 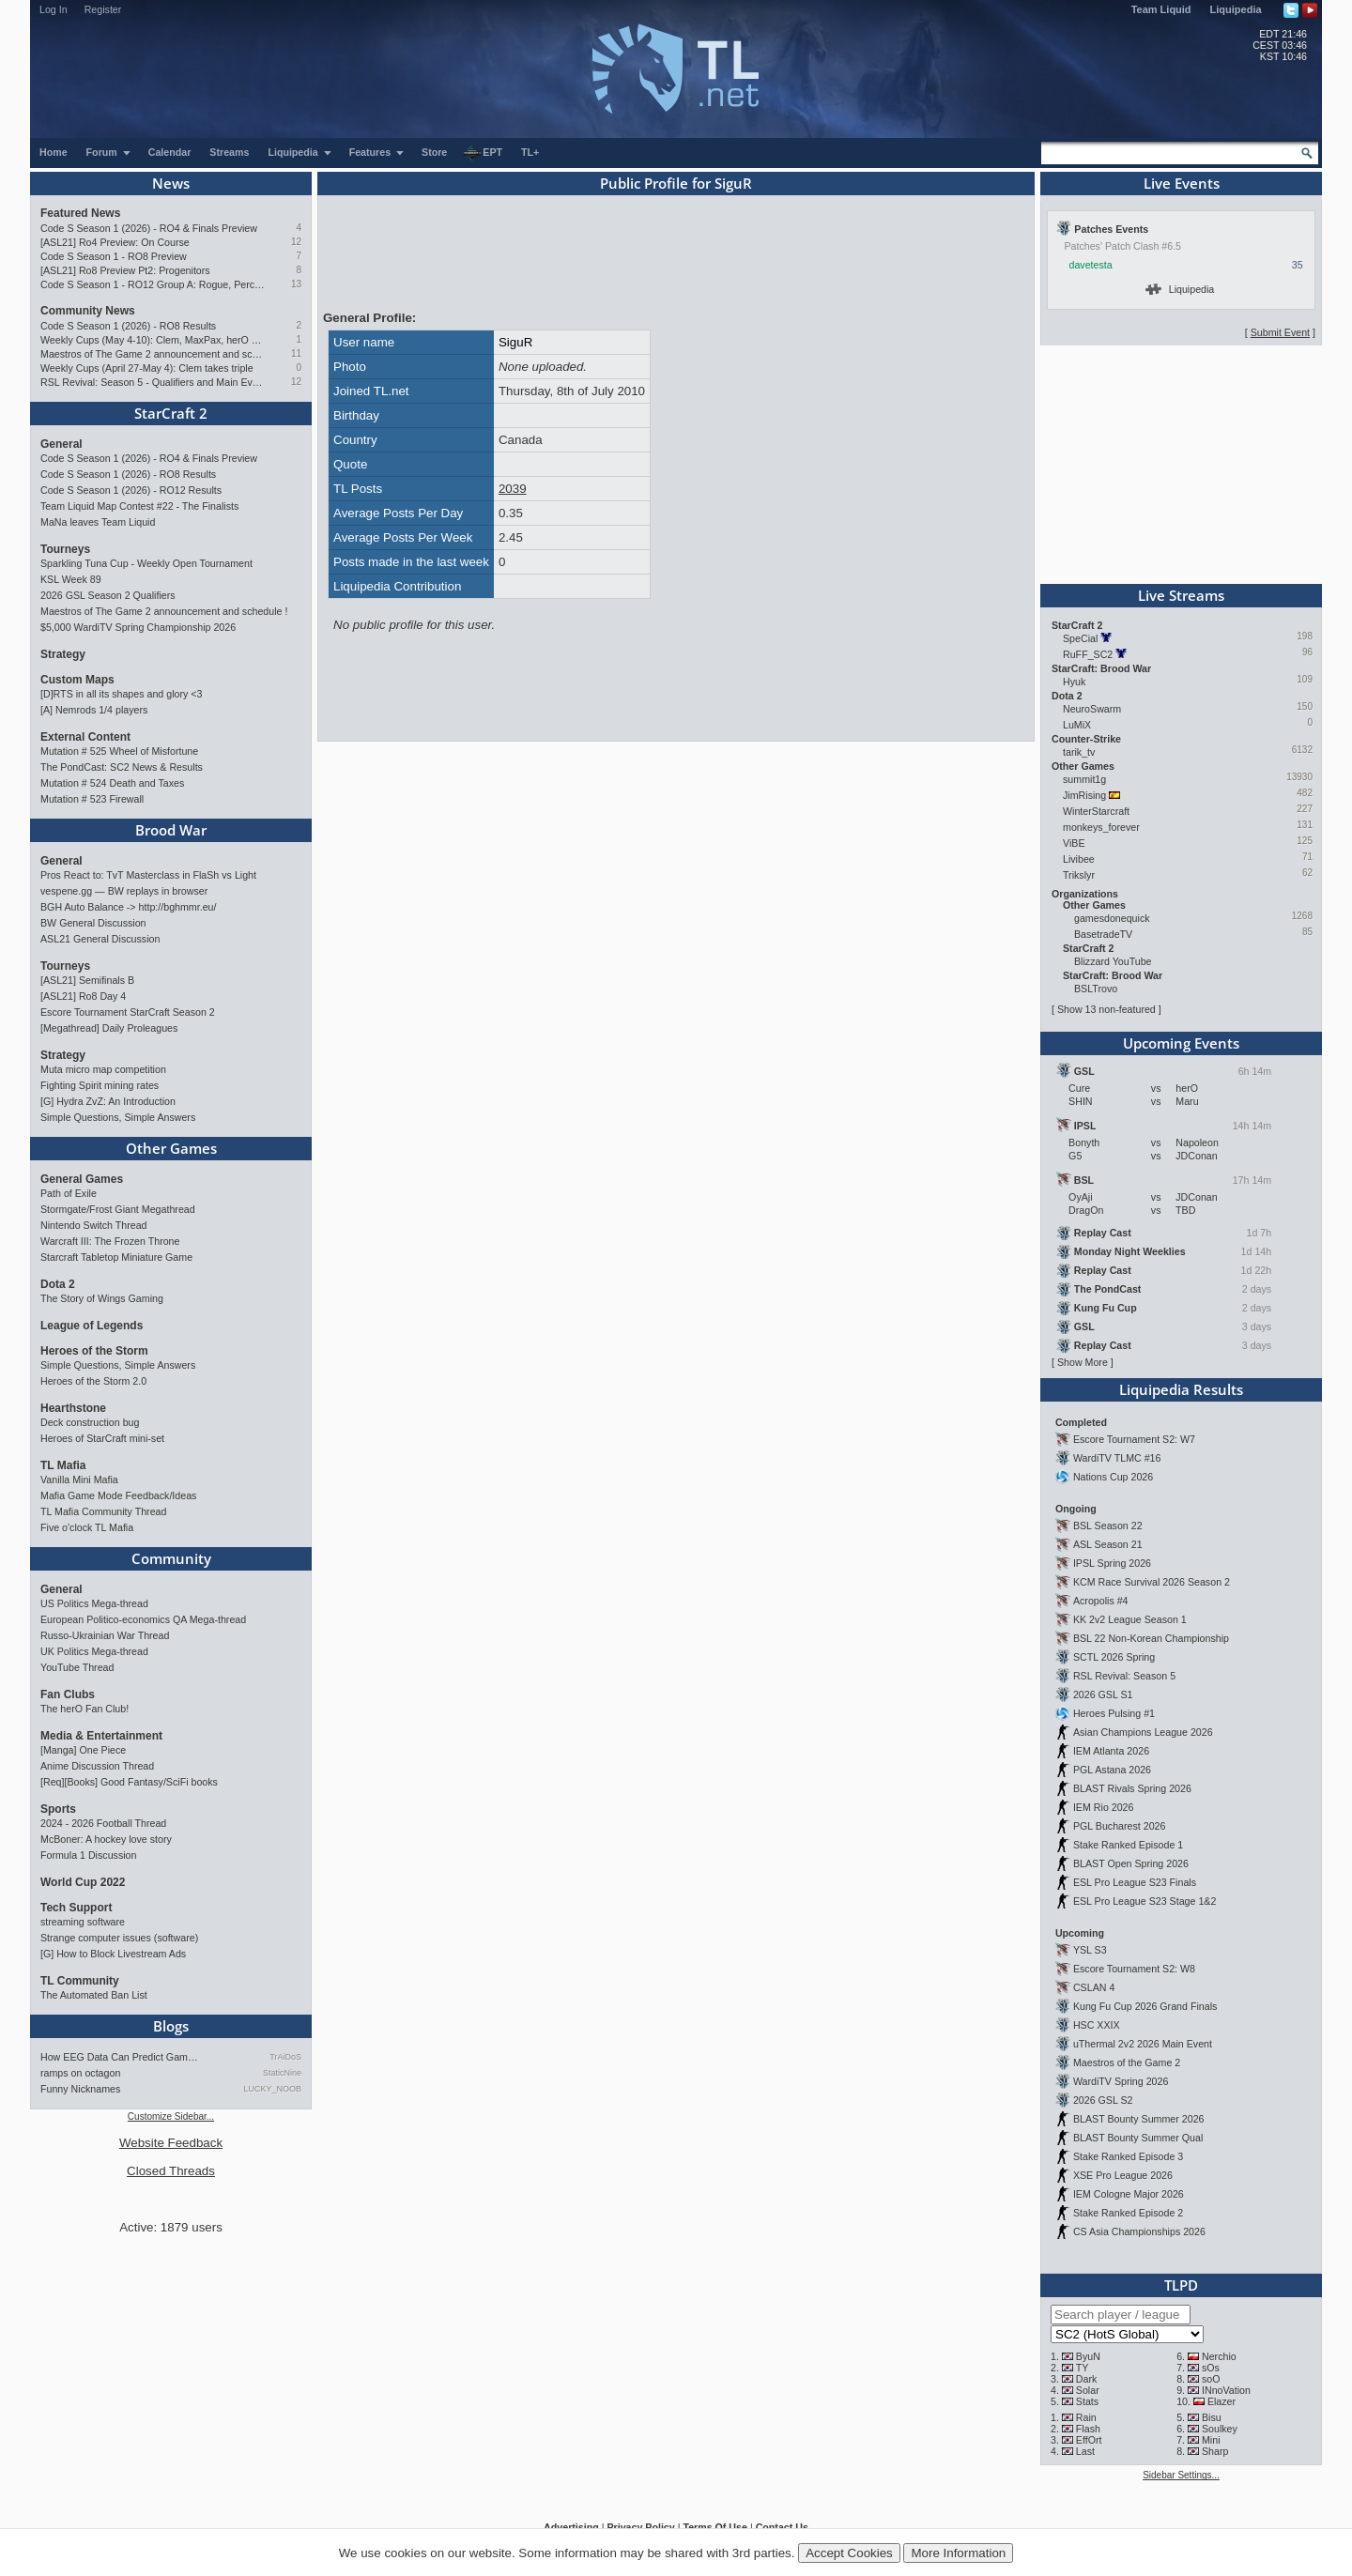 What do you see at coordinates (1079, 752) in the screenshot?
I see `tarik_tv` at bounding box center [1079, 752].